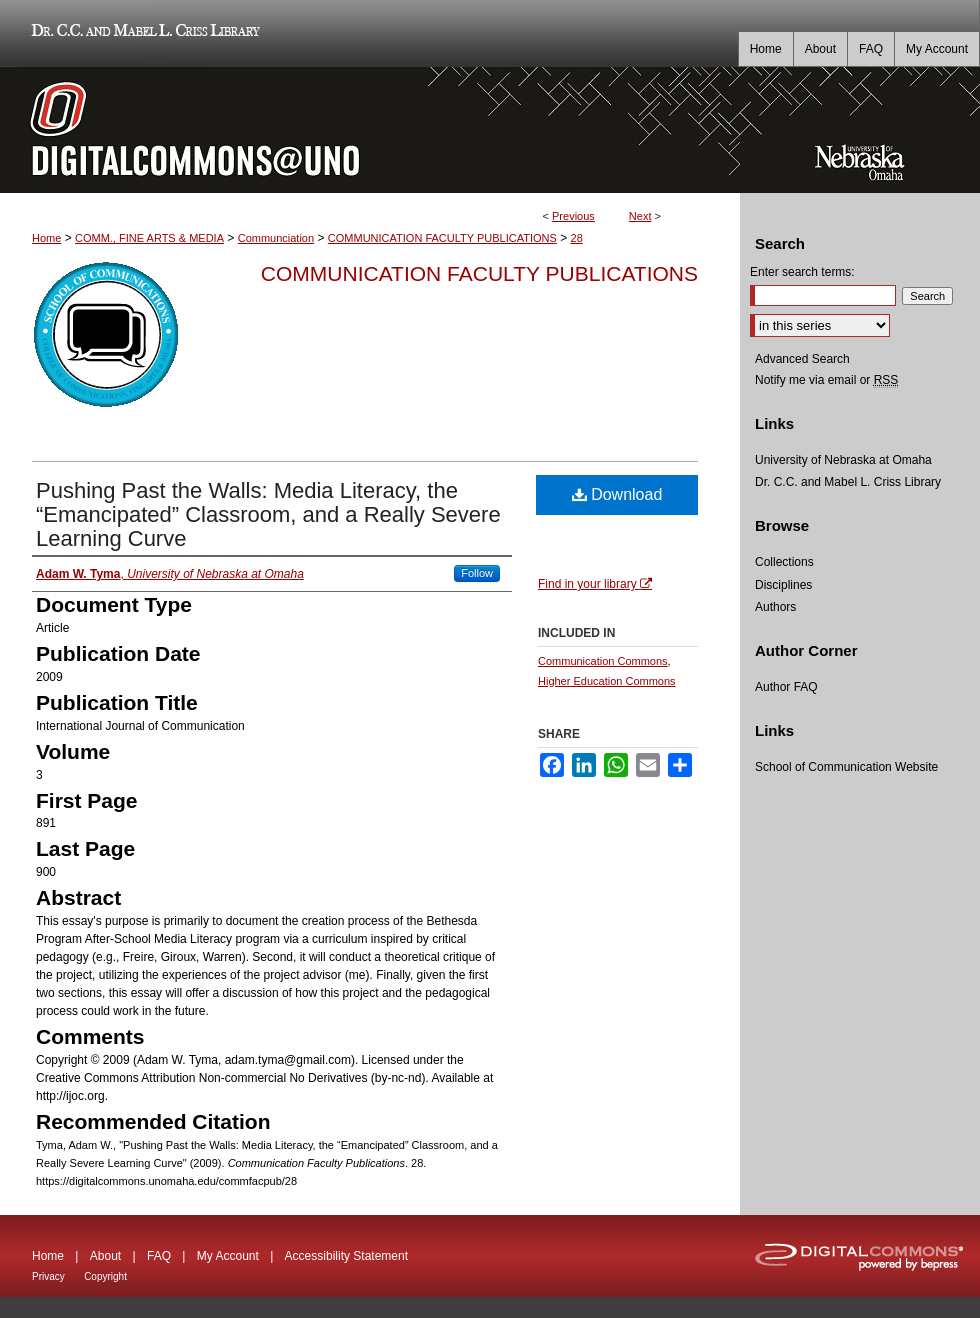  Describe the element at coordinates (826, 380) in the screenshot. I see `Notify me via email or` at that location.